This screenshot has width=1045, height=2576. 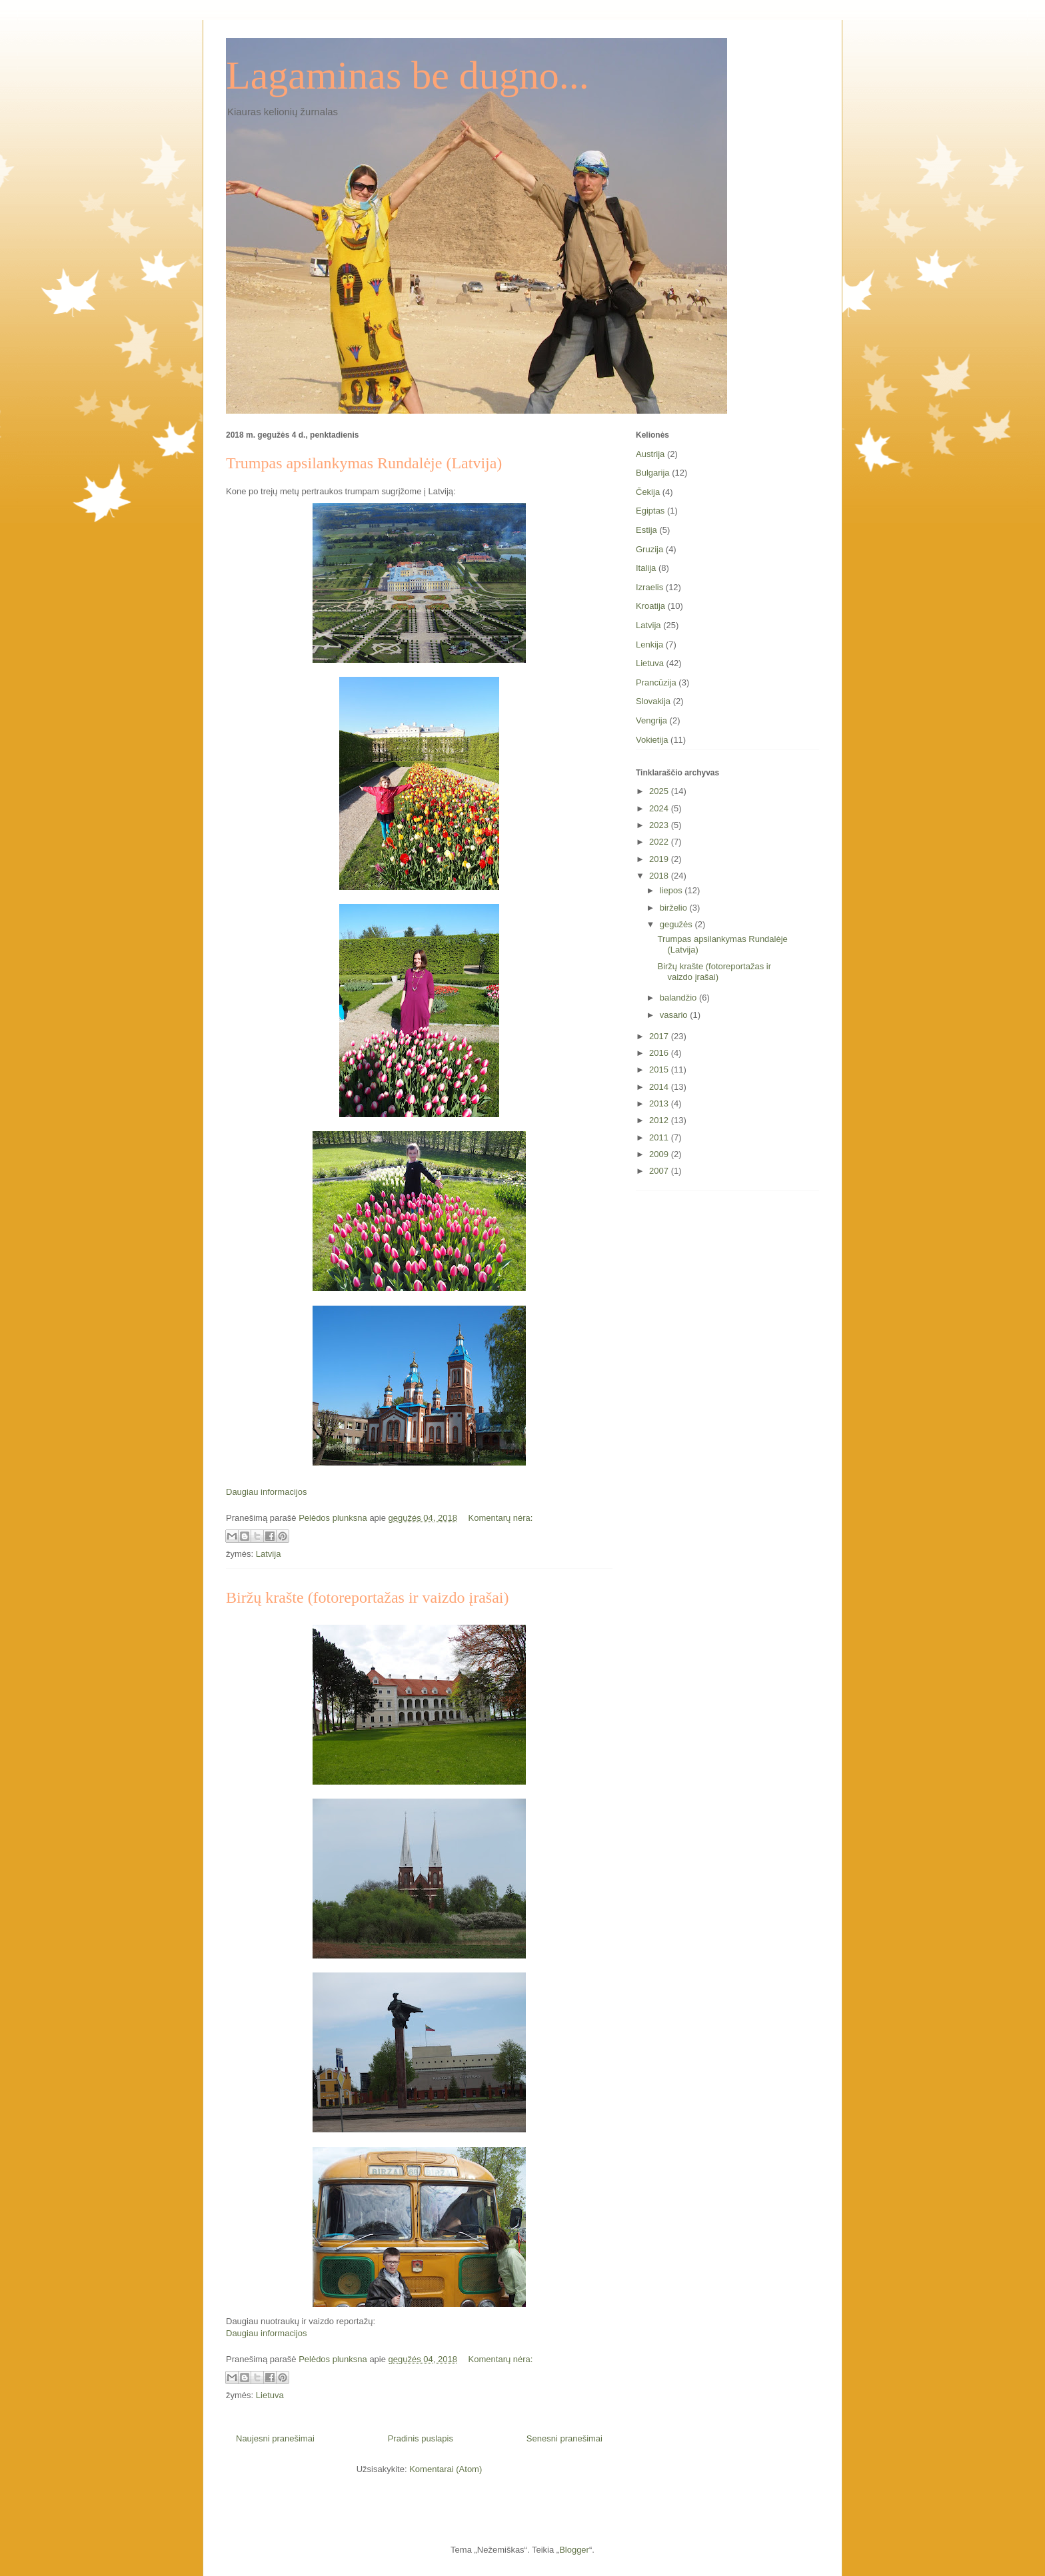 I want to click on balandžio, so click(x=679, y=998).